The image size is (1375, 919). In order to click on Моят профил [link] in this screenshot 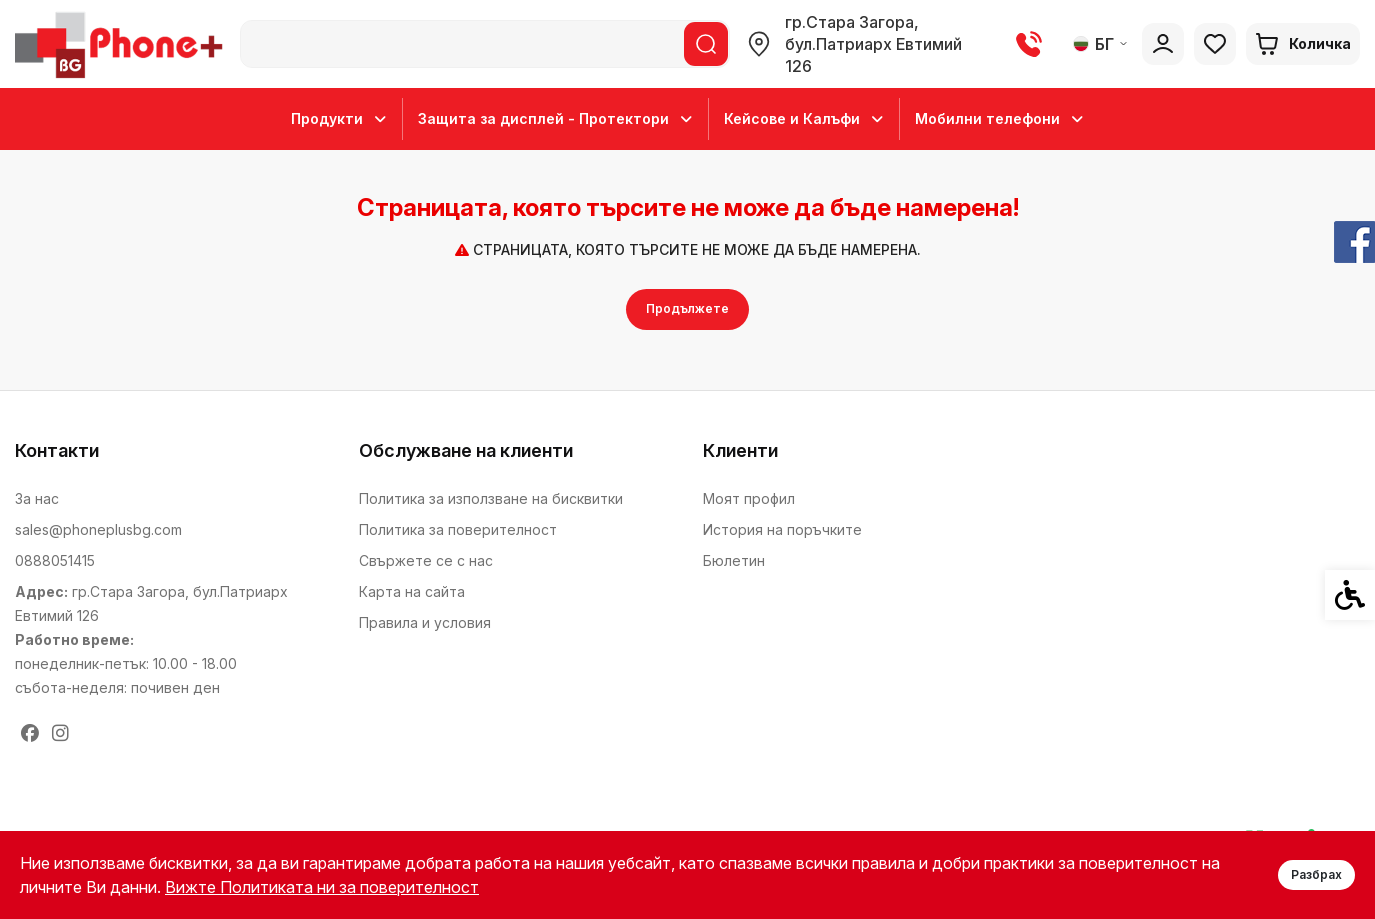, I will do `click(749, 498)`.